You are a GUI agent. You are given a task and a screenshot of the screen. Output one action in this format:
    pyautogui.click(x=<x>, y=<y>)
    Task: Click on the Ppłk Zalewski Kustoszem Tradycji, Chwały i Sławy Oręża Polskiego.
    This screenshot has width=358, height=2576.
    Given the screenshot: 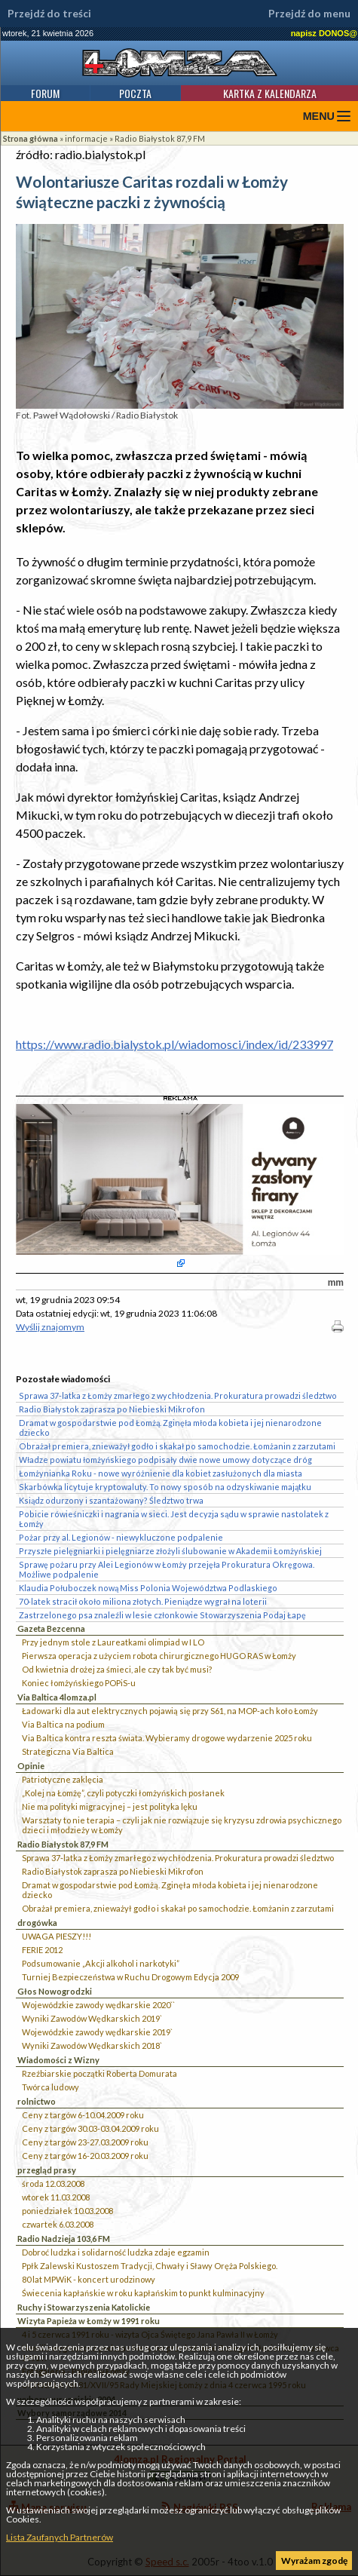 What is the action you would take?
    pyautogui.click(x=149, y=2266)
    